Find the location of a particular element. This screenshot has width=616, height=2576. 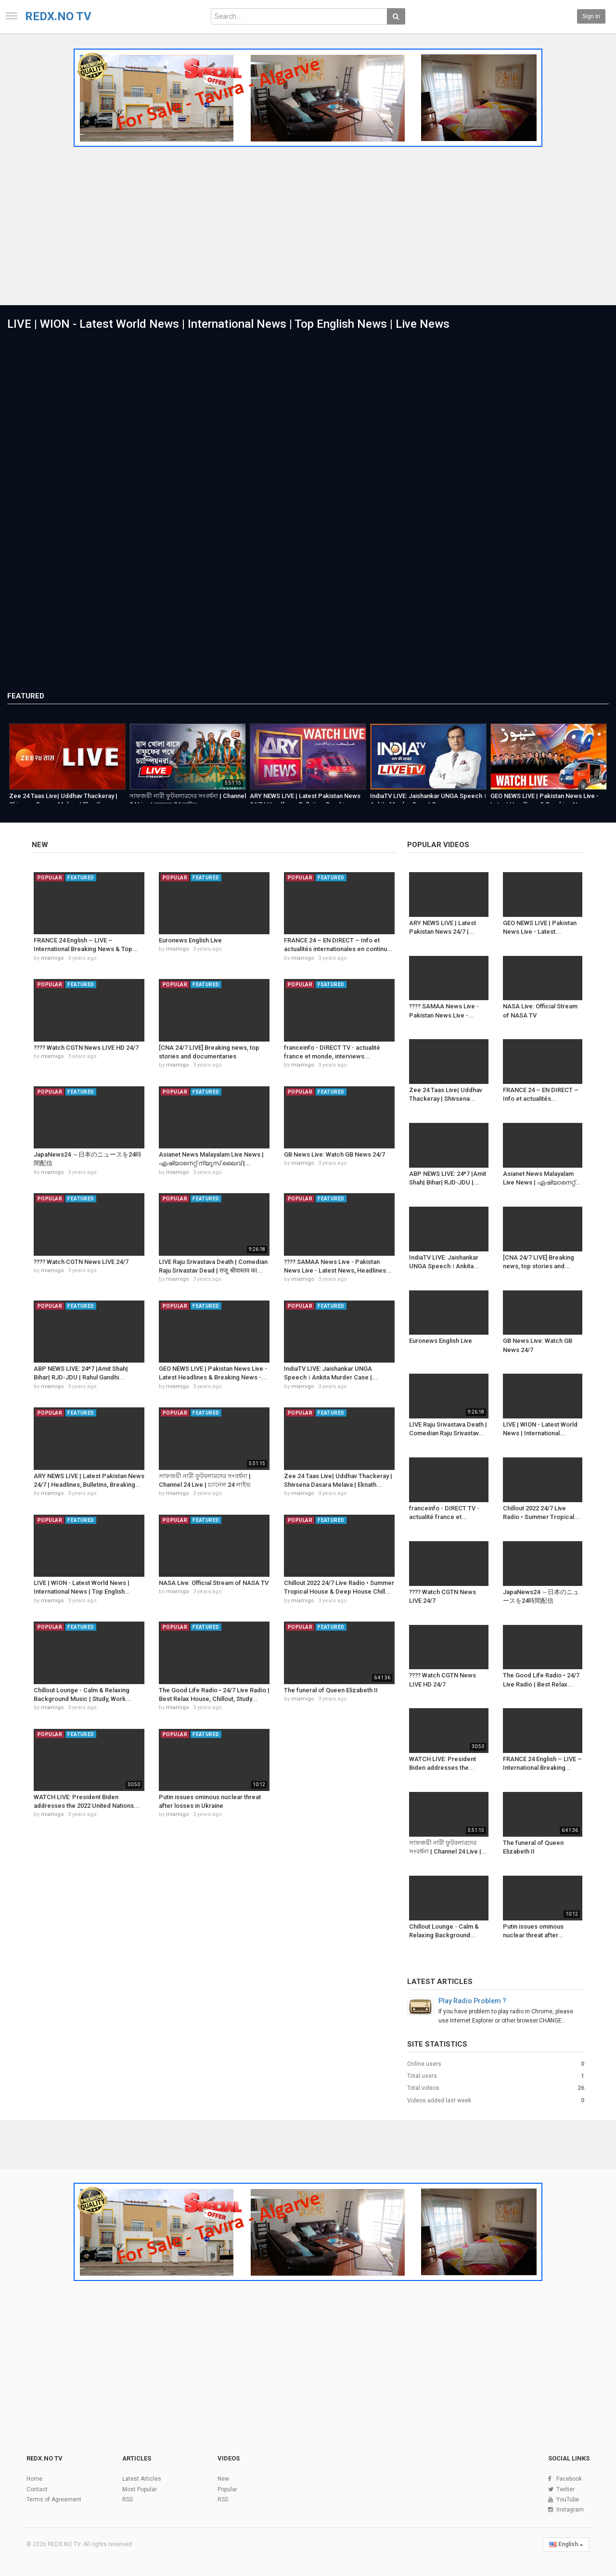

Contact is located at coordinates (37, 2489).